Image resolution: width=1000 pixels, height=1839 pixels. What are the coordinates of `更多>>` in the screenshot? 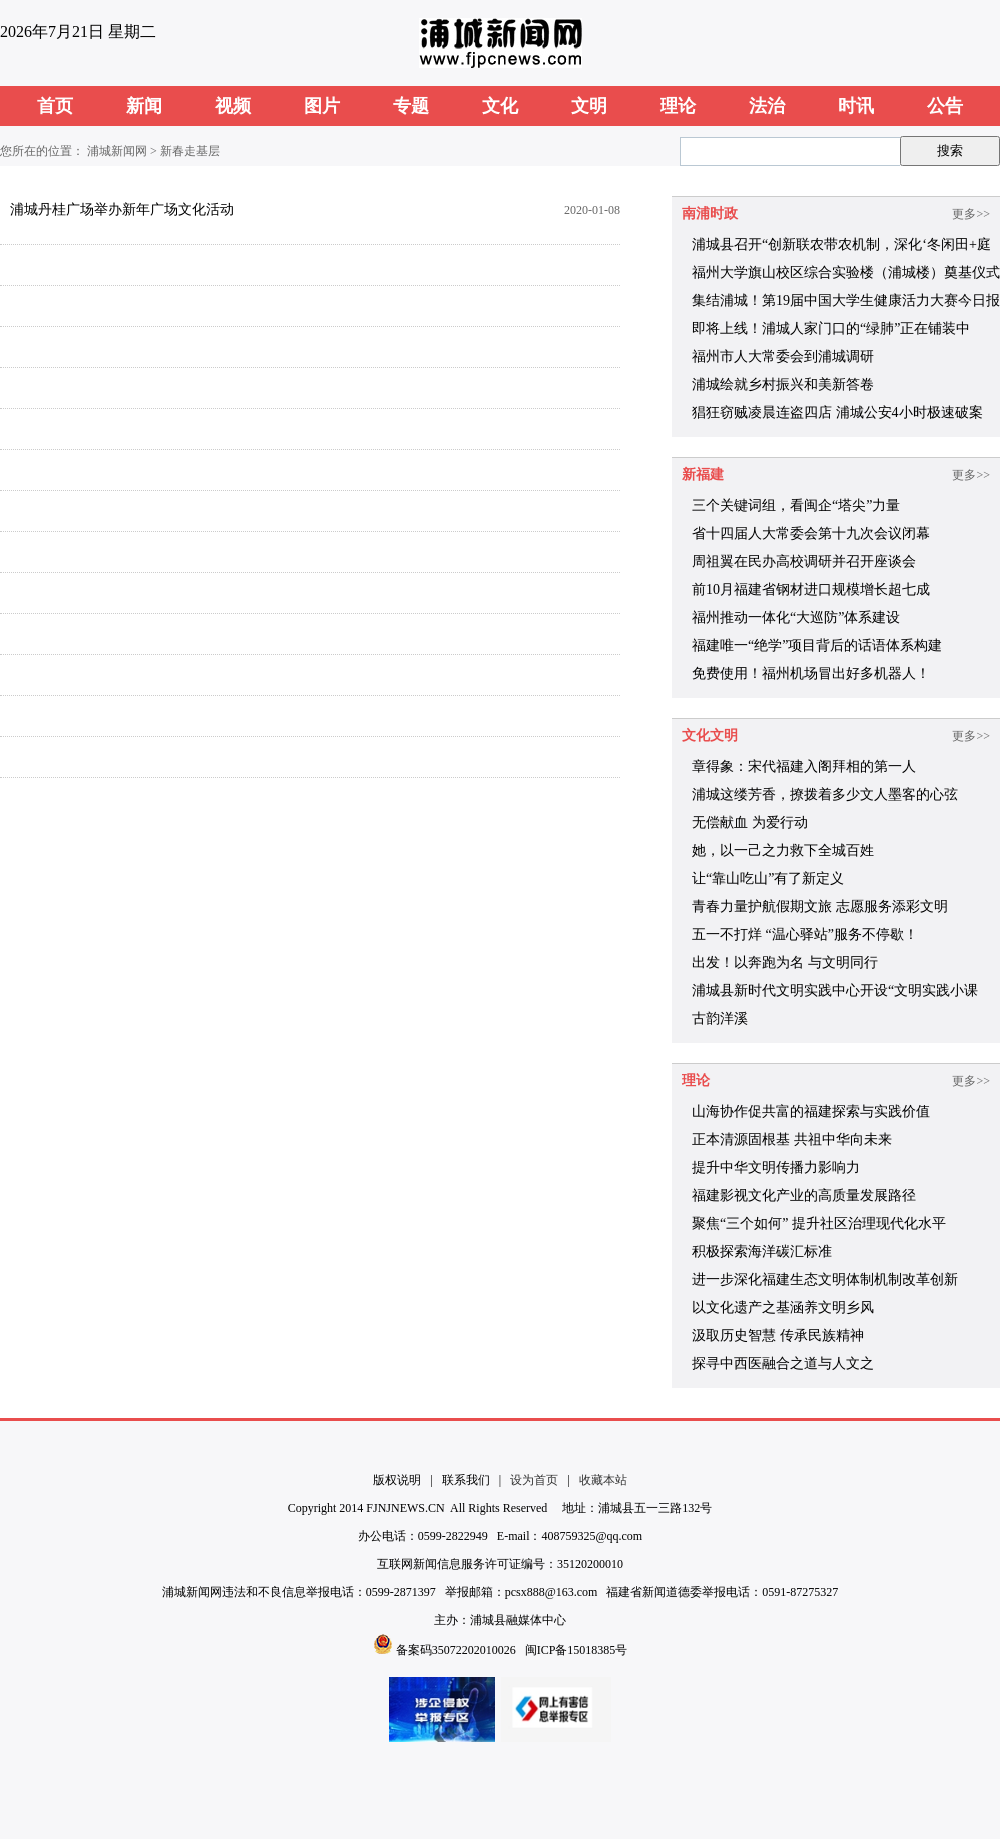 It's located at (971, 214).